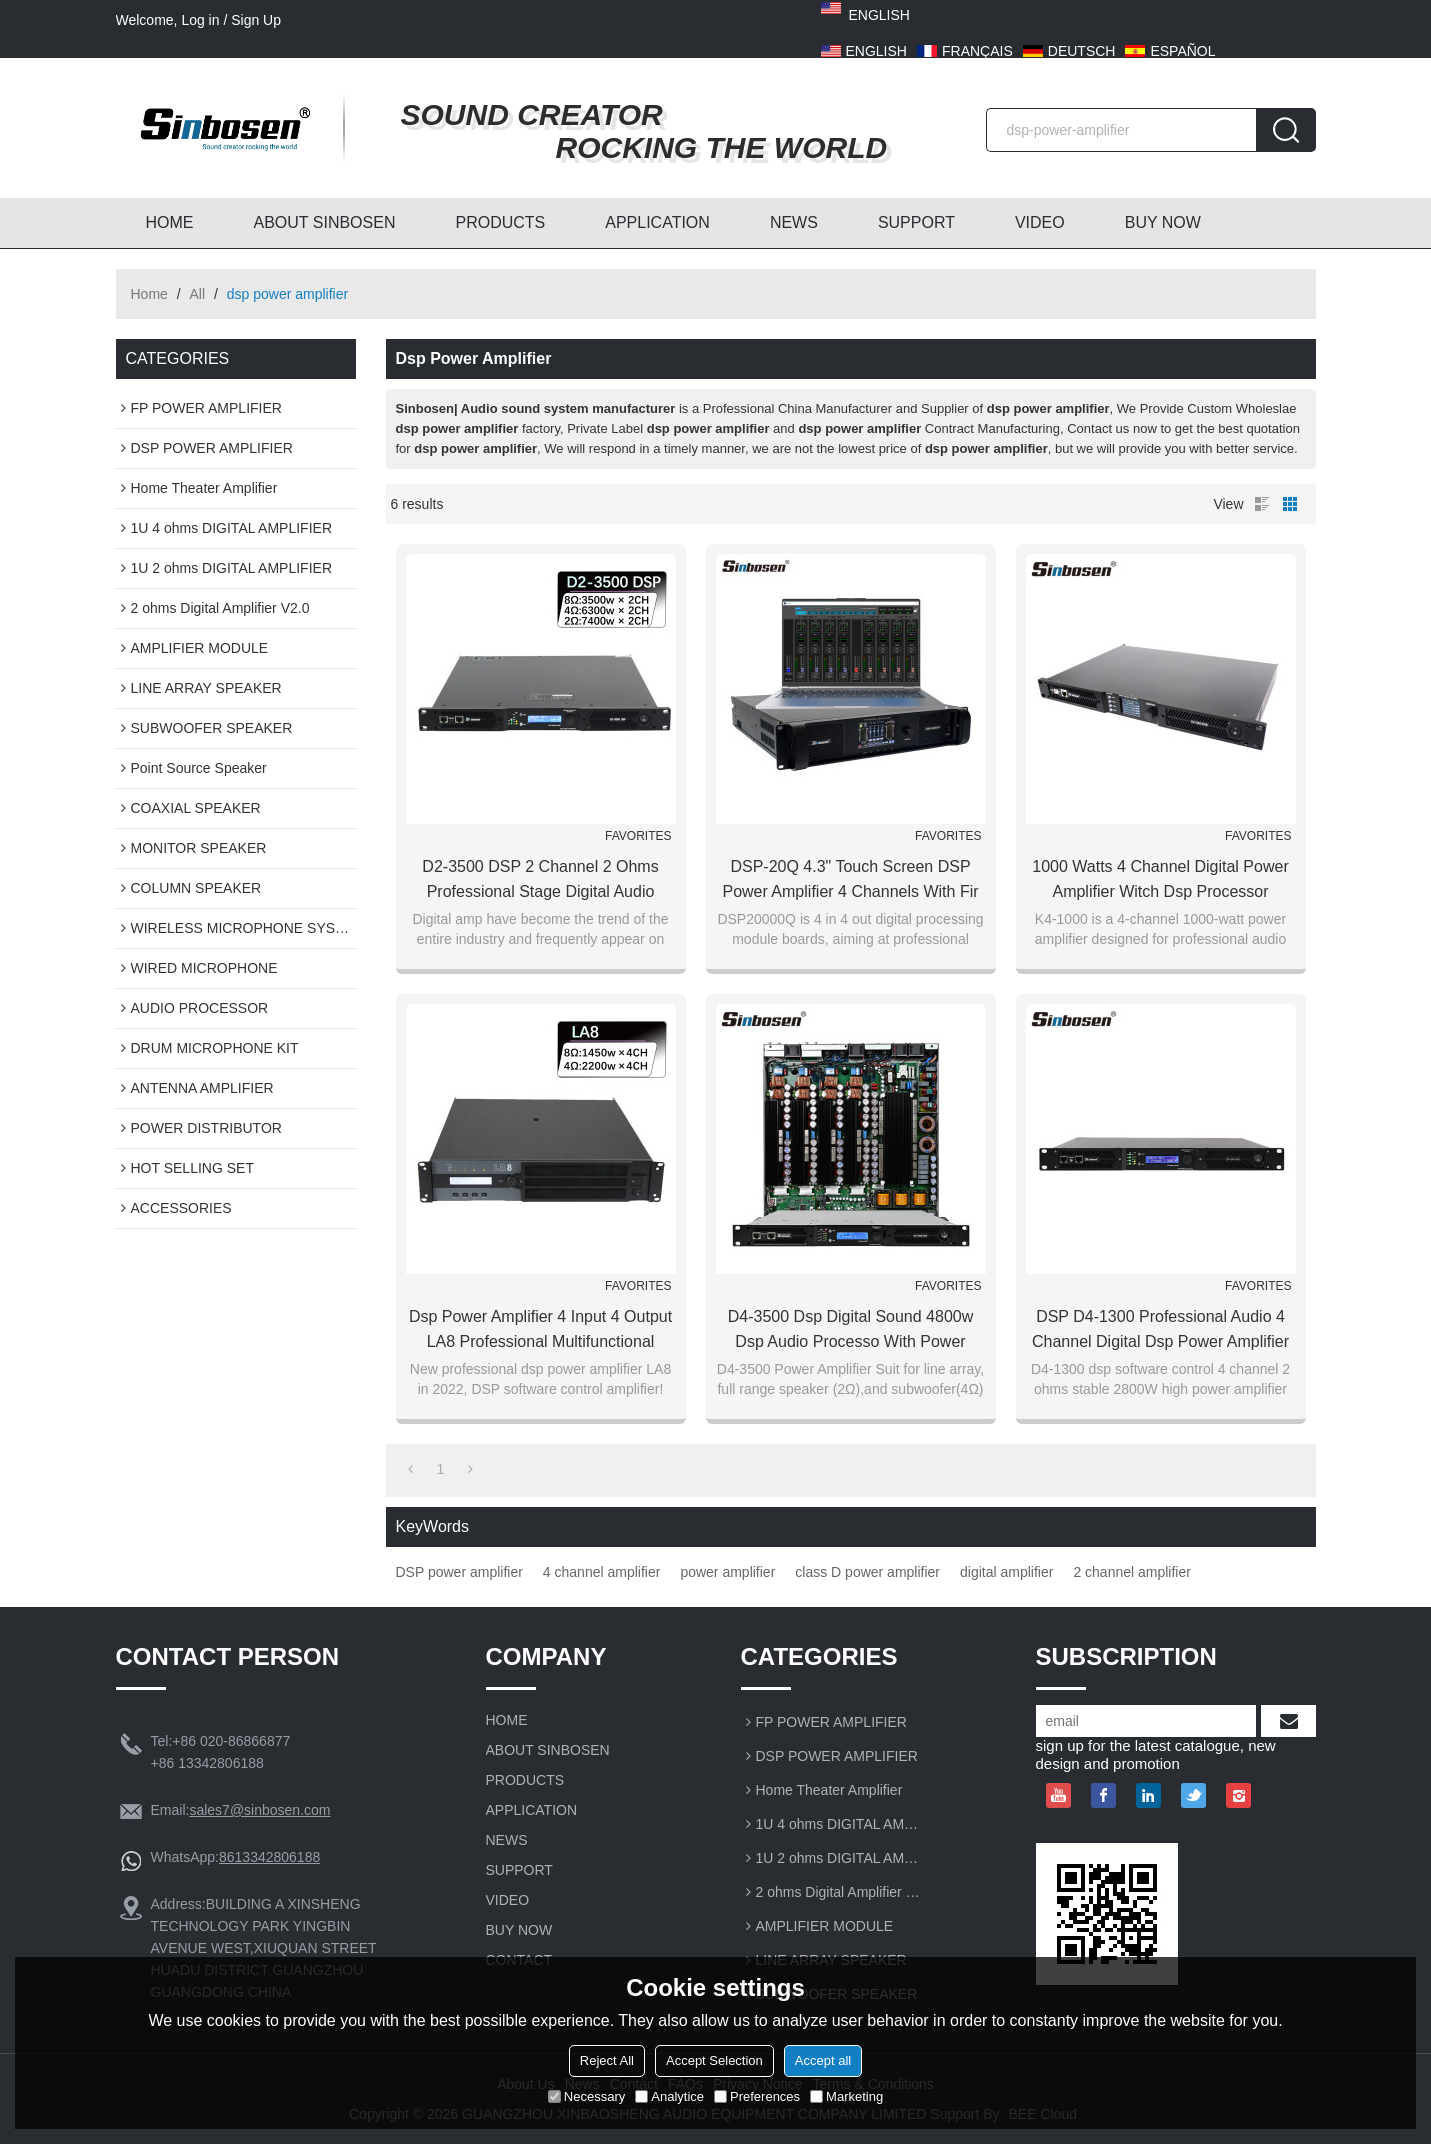 The image size is (1431, 2144). I want to click on class D power amplifier, so click(867, 1572).